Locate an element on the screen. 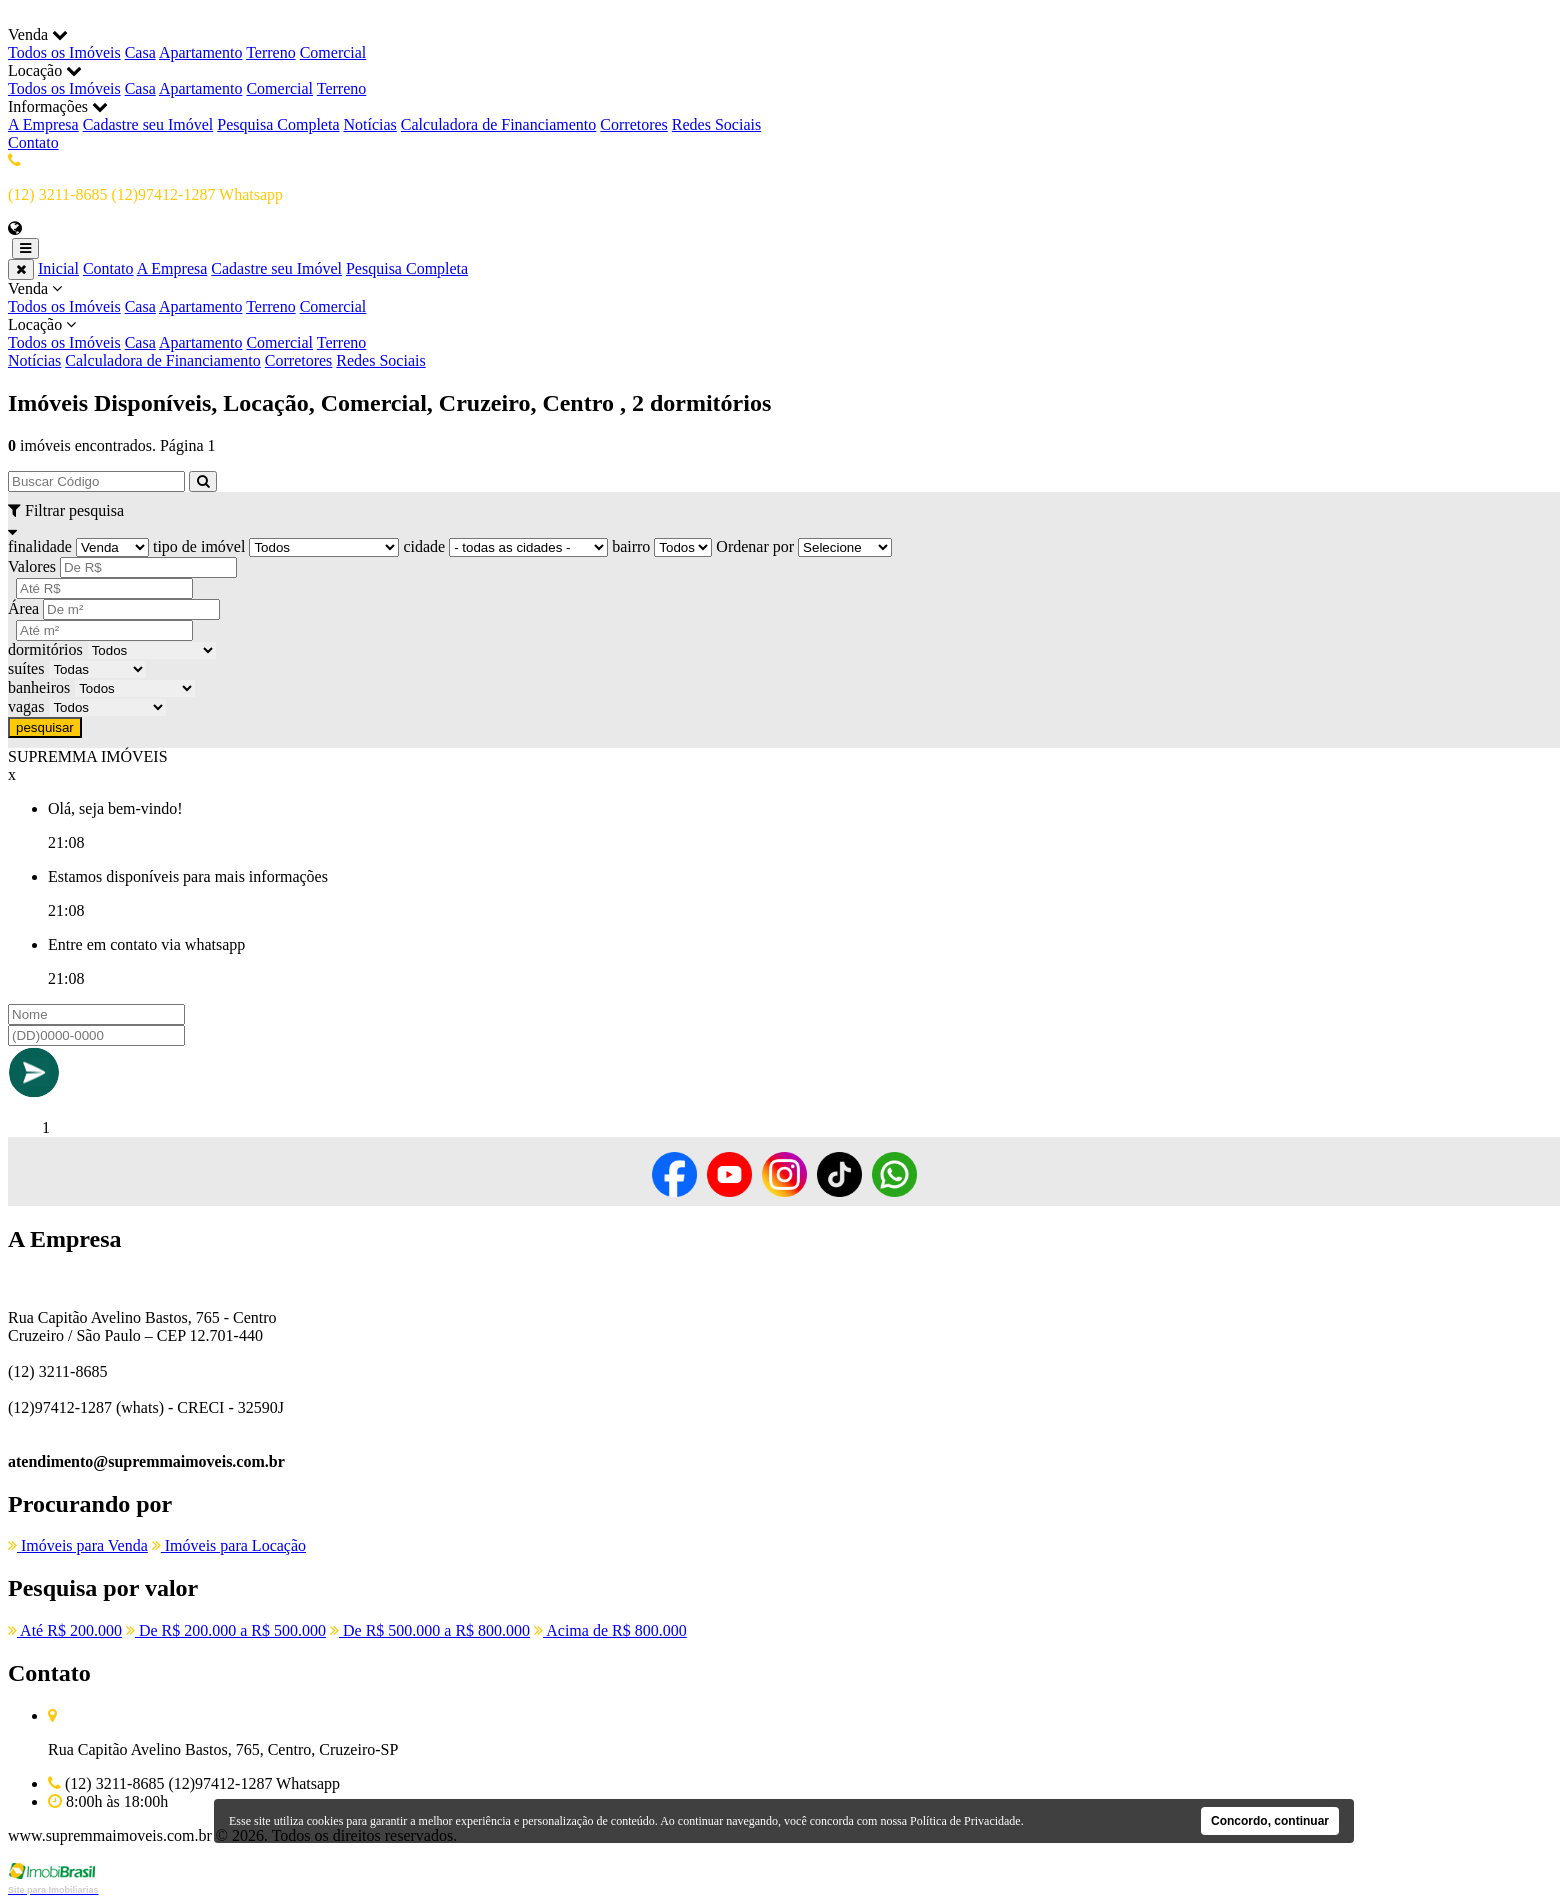  Cadastre seu Imóvel is located at coordinates (148, 124).